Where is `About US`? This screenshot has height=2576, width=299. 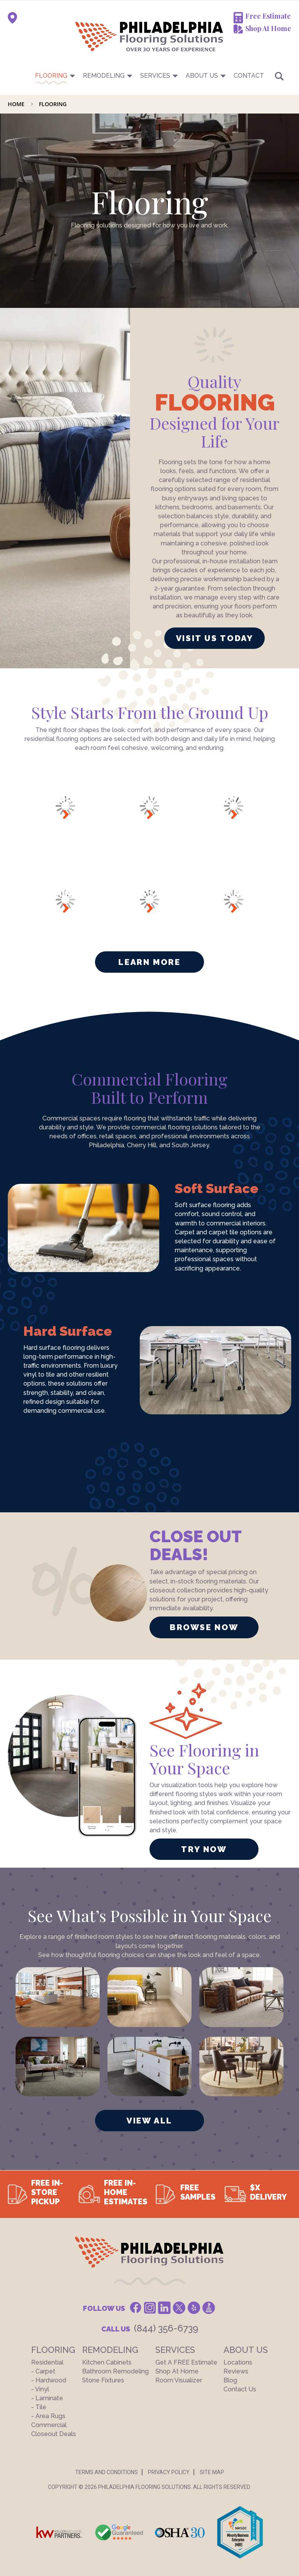
About US is located at coordinates (202, 75).